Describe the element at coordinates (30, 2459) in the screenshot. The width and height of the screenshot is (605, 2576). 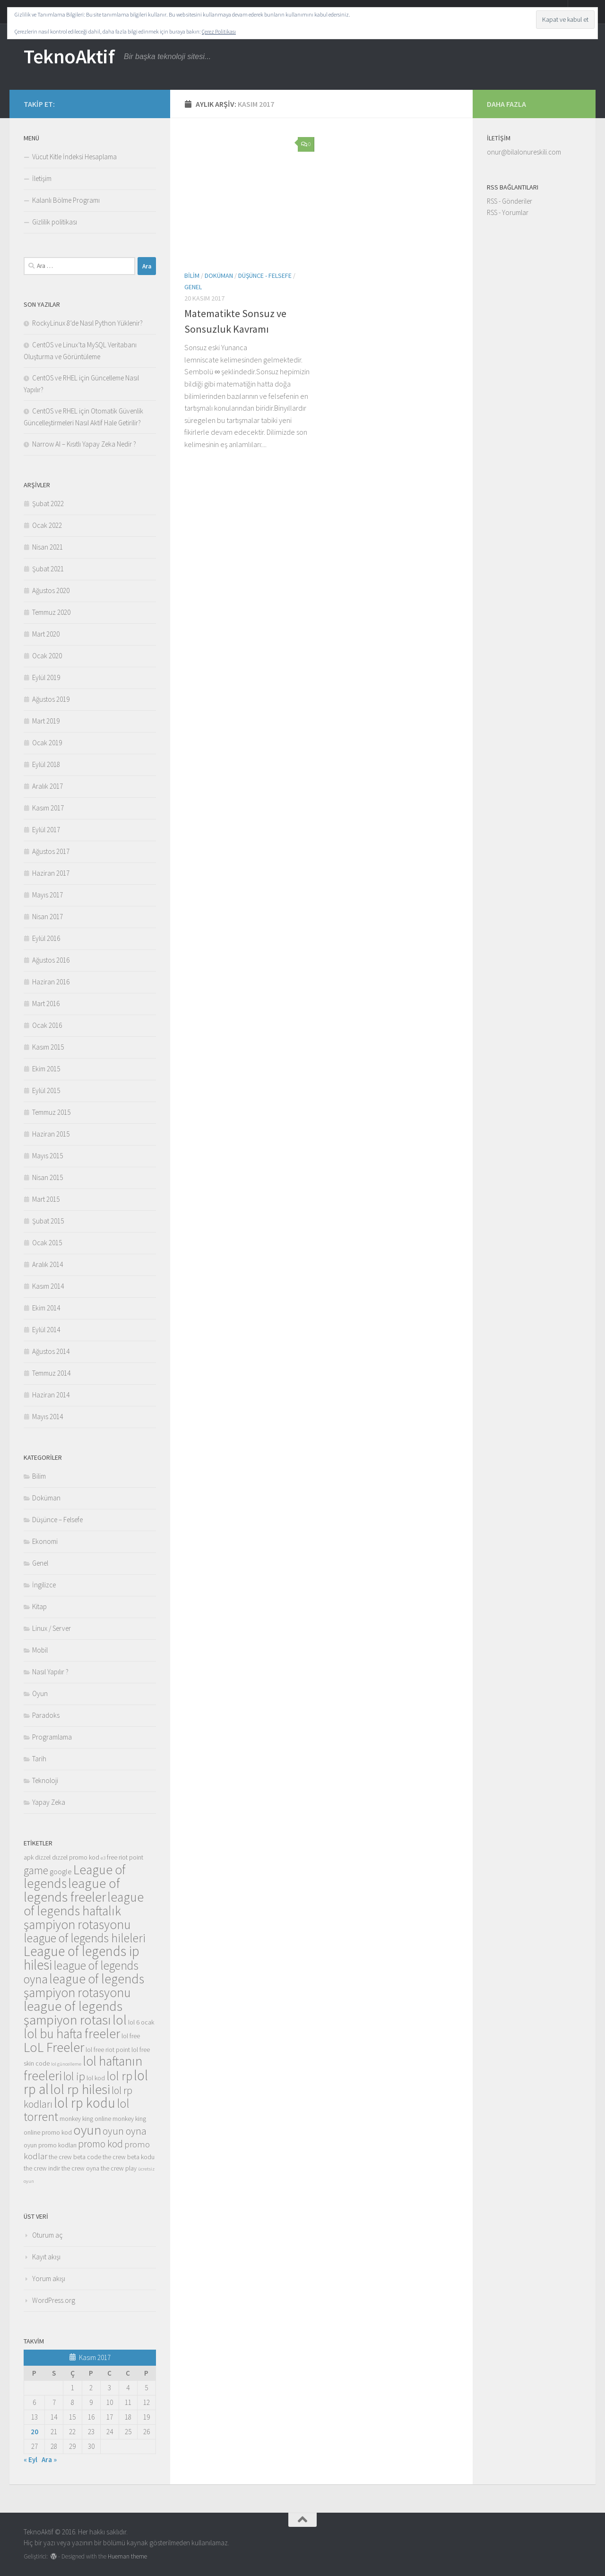
I see `« Eyl` at that location.